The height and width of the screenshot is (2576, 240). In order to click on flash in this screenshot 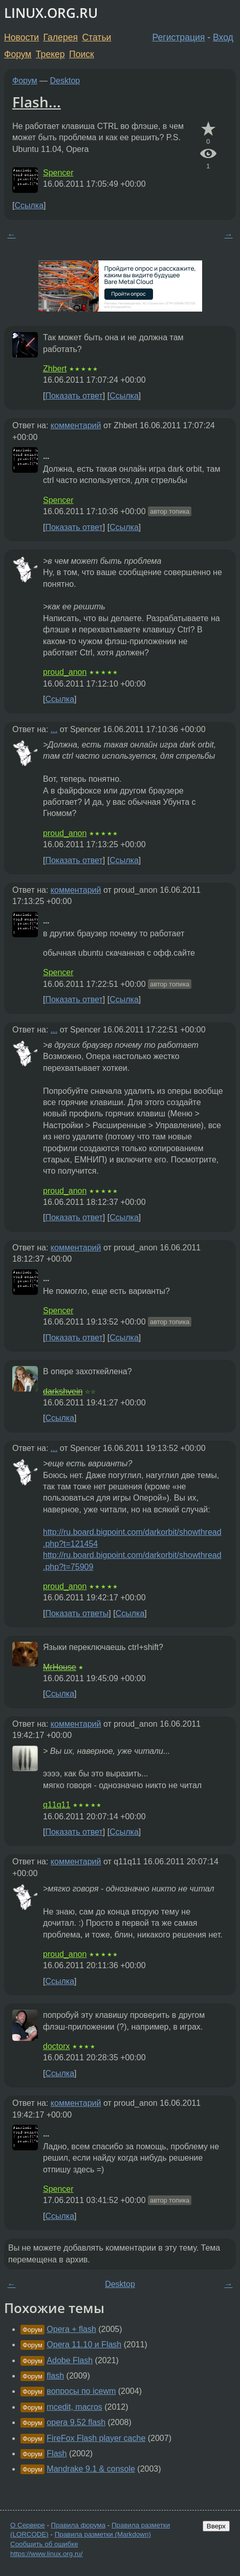, I will do `click(55, 2375)`.